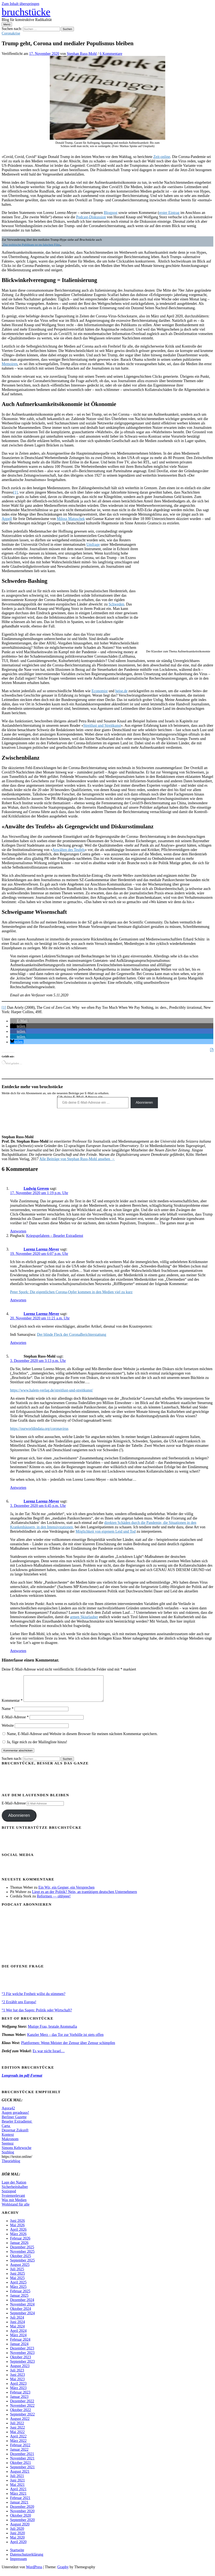 The image size is (215, 2576). What do you see at coordinates (82, 1739) in the screenshot?
I see `Name, E-Mail-Adresse und Website in diesem Browser für meinen nächsten Kommentar speichern.` at bounding box center [82, 1739].